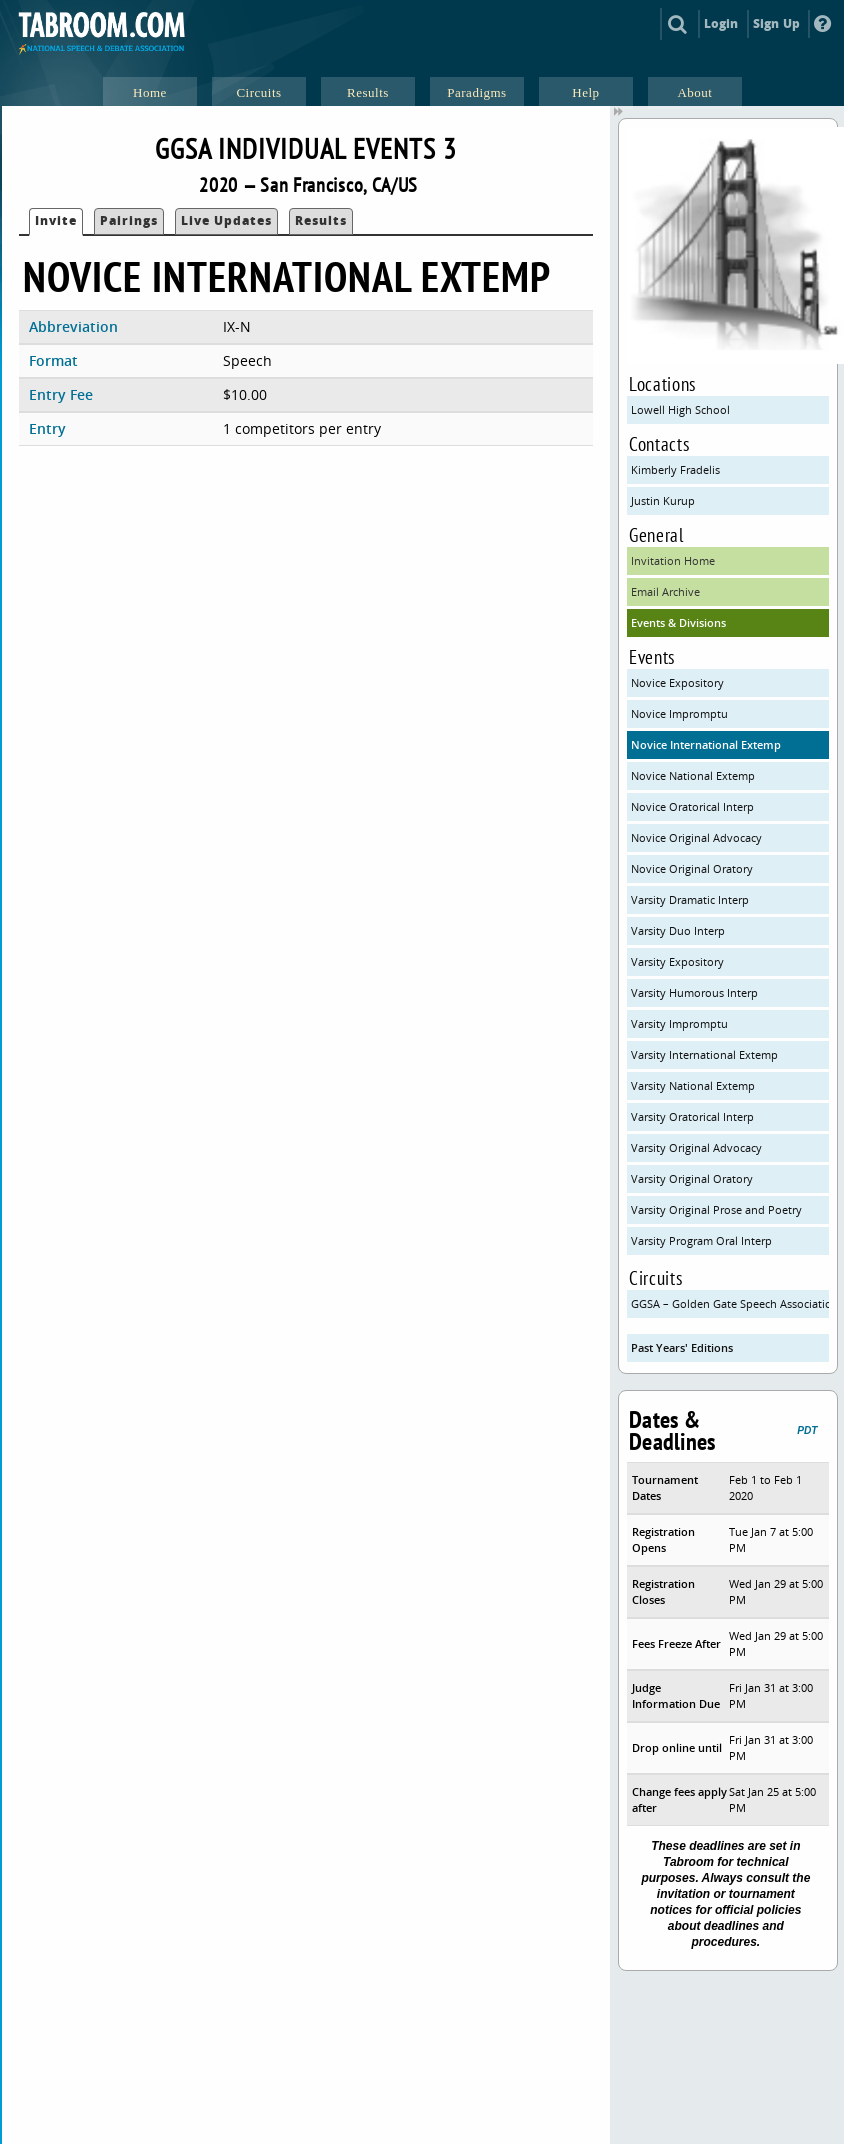 The height and width of the screenshot is (2144, 844). What do you see at coordinates (721, 23) in the screenshot?
I see `Login` at bounding box center [721, 23].